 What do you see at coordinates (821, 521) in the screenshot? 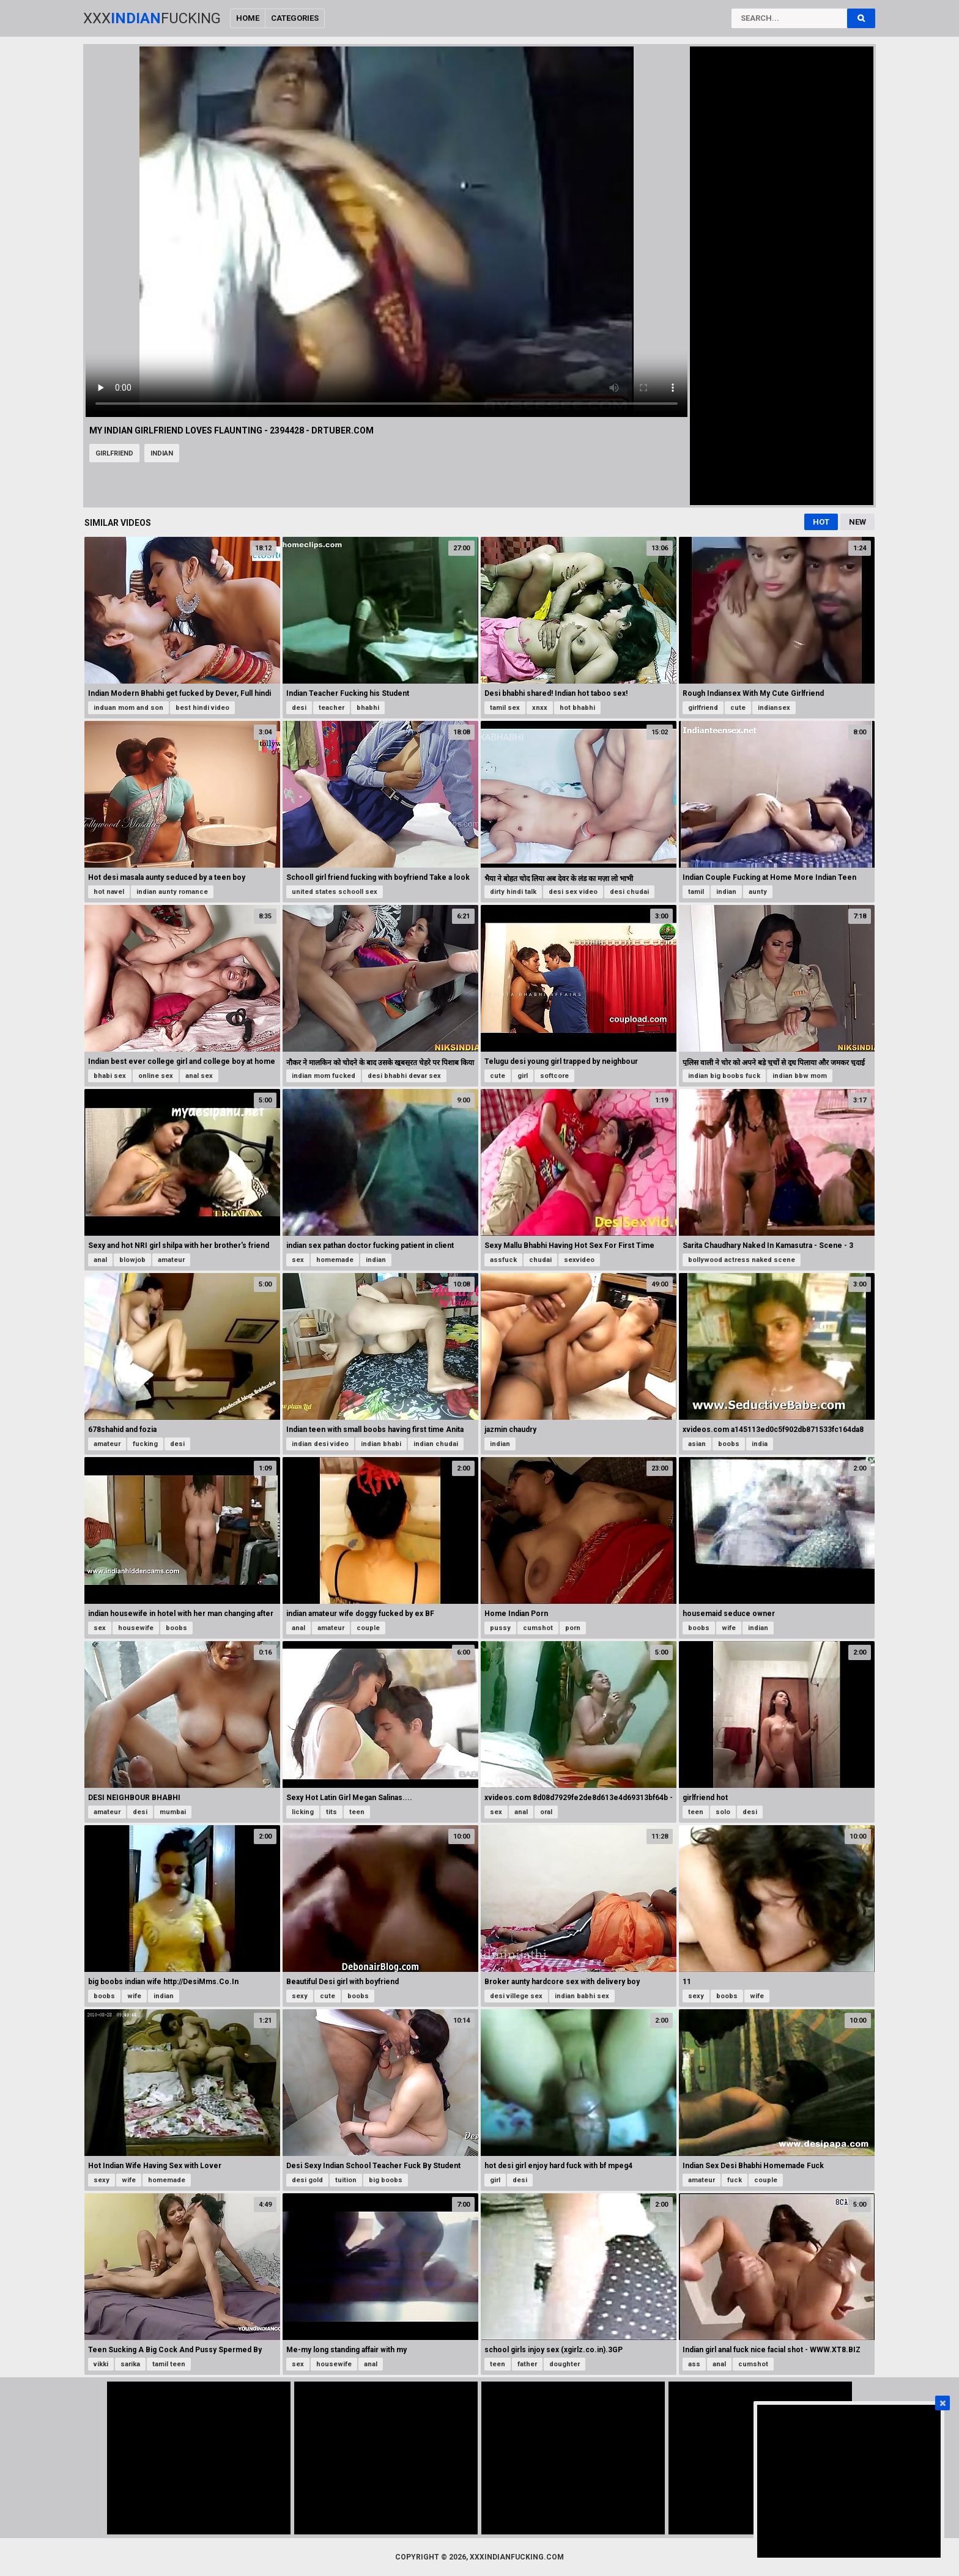
I see `Hot` at bounding box center [821, 521].